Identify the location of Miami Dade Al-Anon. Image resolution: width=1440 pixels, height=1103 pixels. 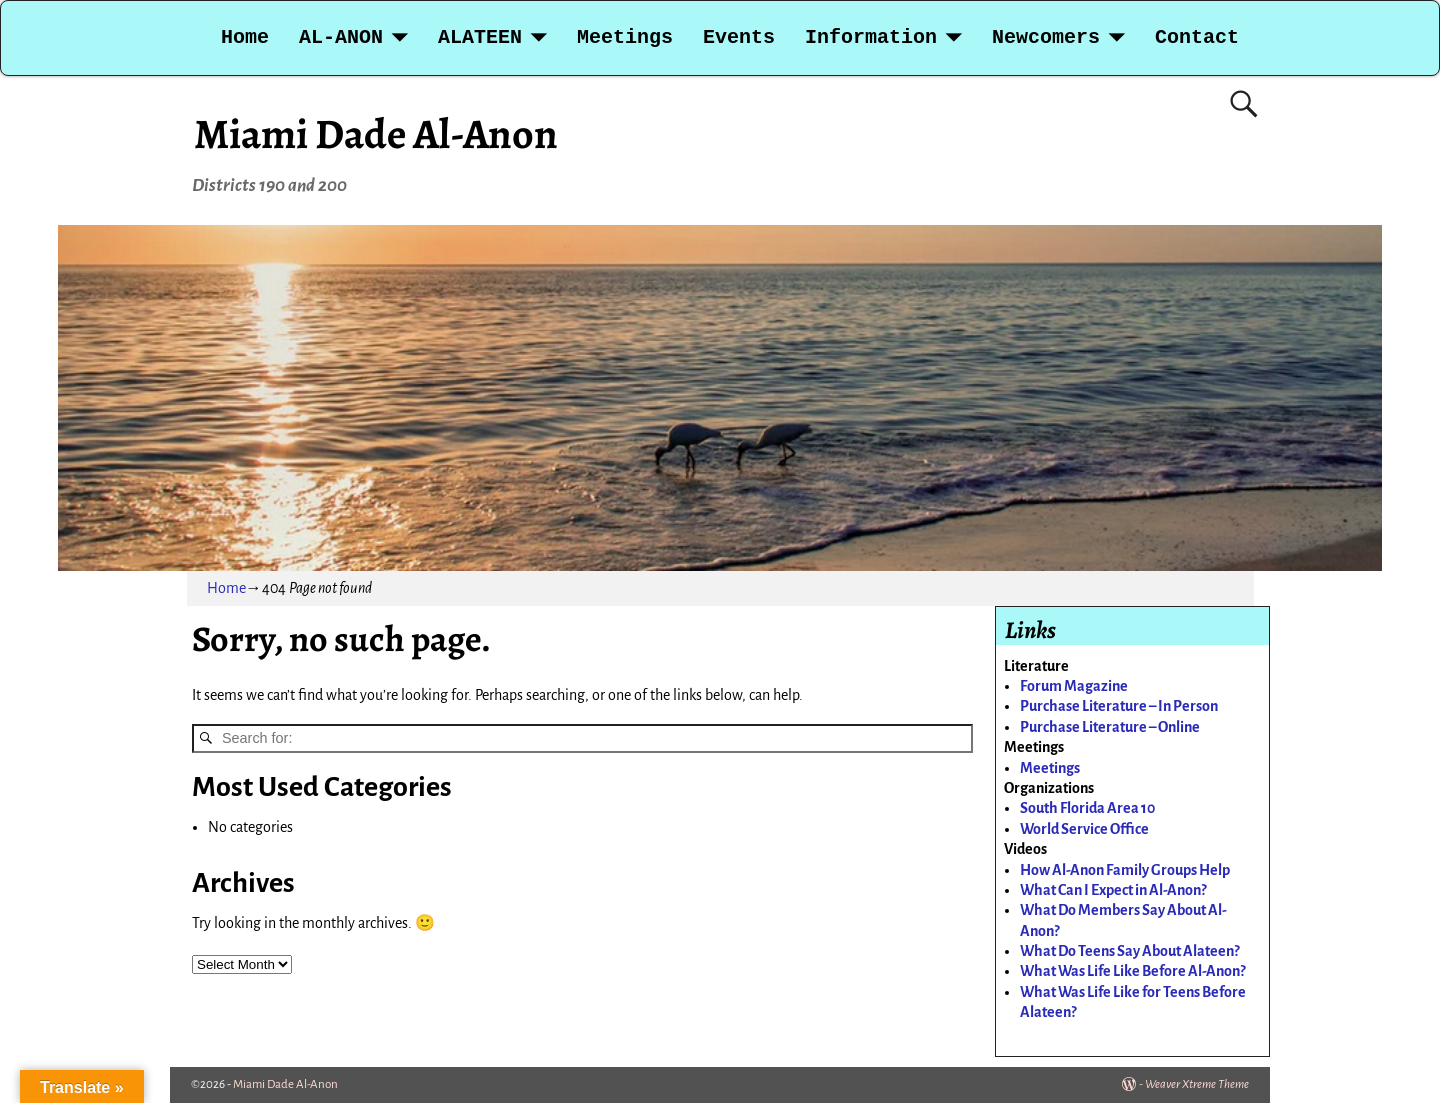
(376, 133).